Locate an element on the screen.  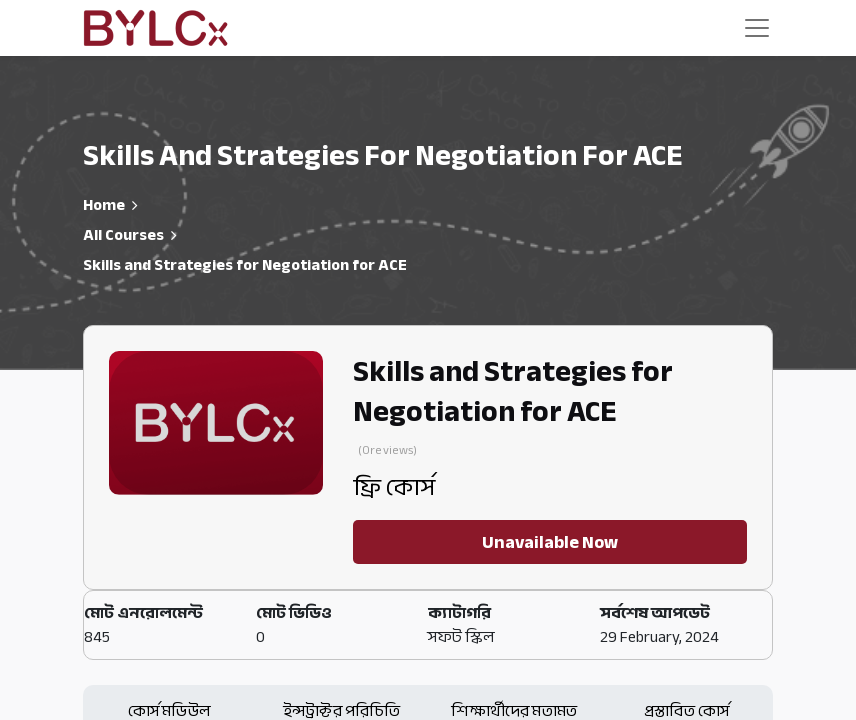
Unavailable Now [button] is located at coordinates (550, 542).